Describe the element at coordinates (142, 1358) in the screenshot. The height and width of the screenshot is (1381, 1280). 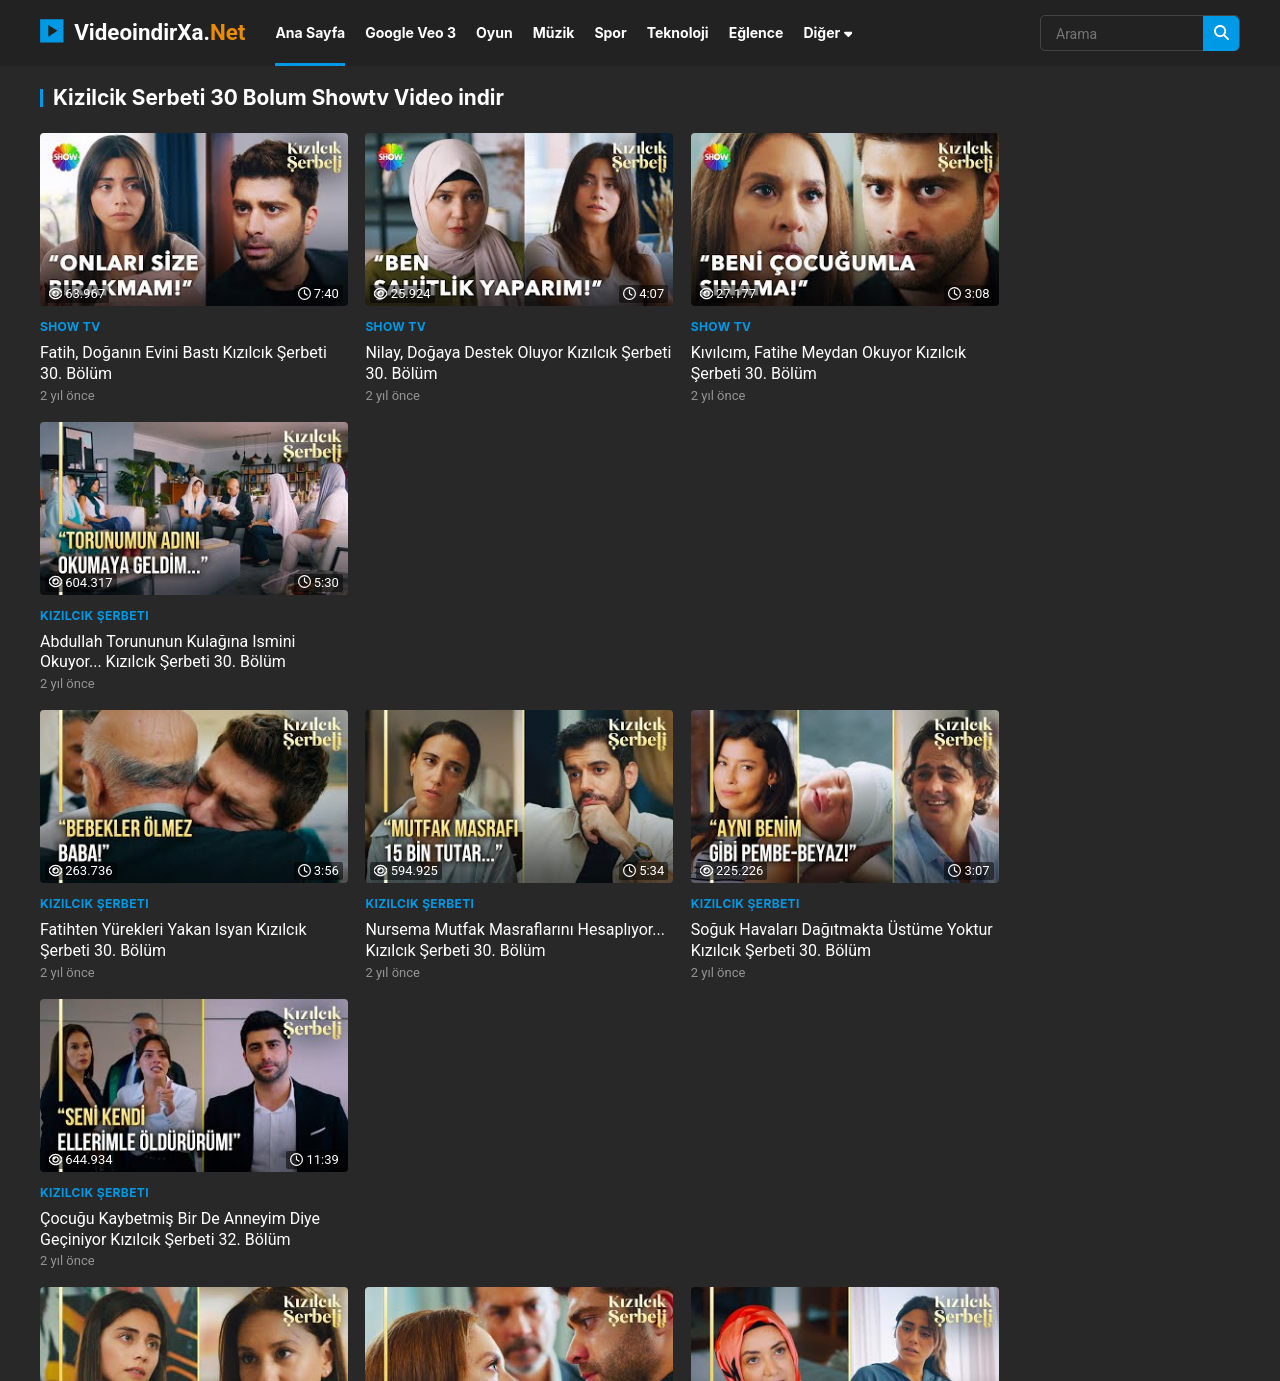
I see `VideoindirXa.Net` at that location.